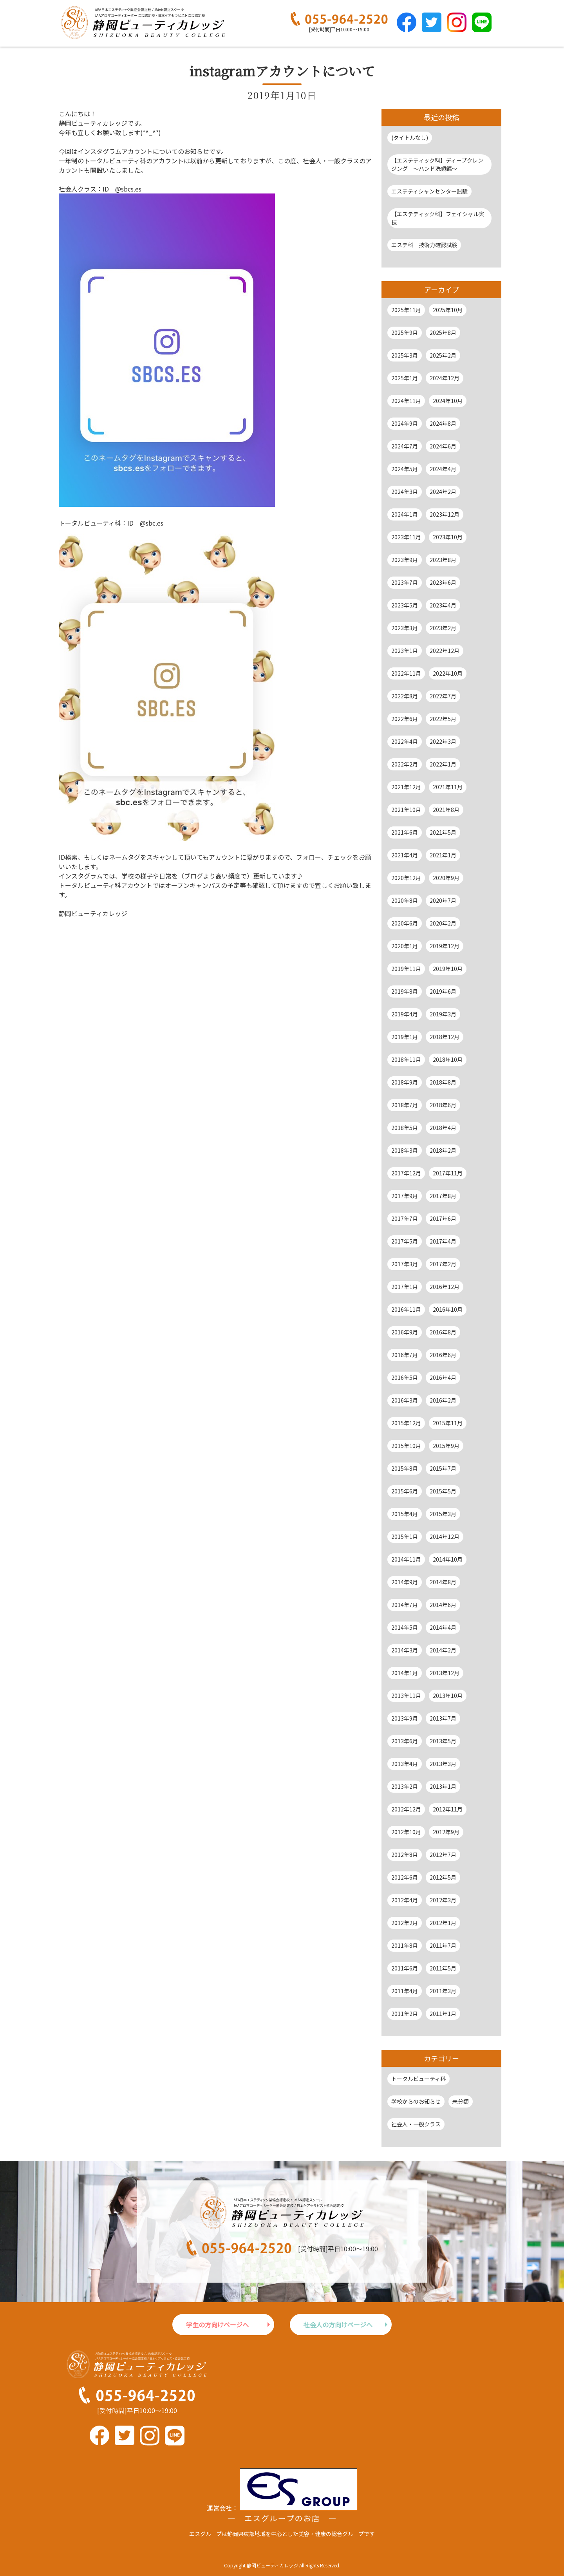  What do you see at coordinates (443, 605) in the screenshot?
I see `2023年4月` at bounding box center [443, 605].